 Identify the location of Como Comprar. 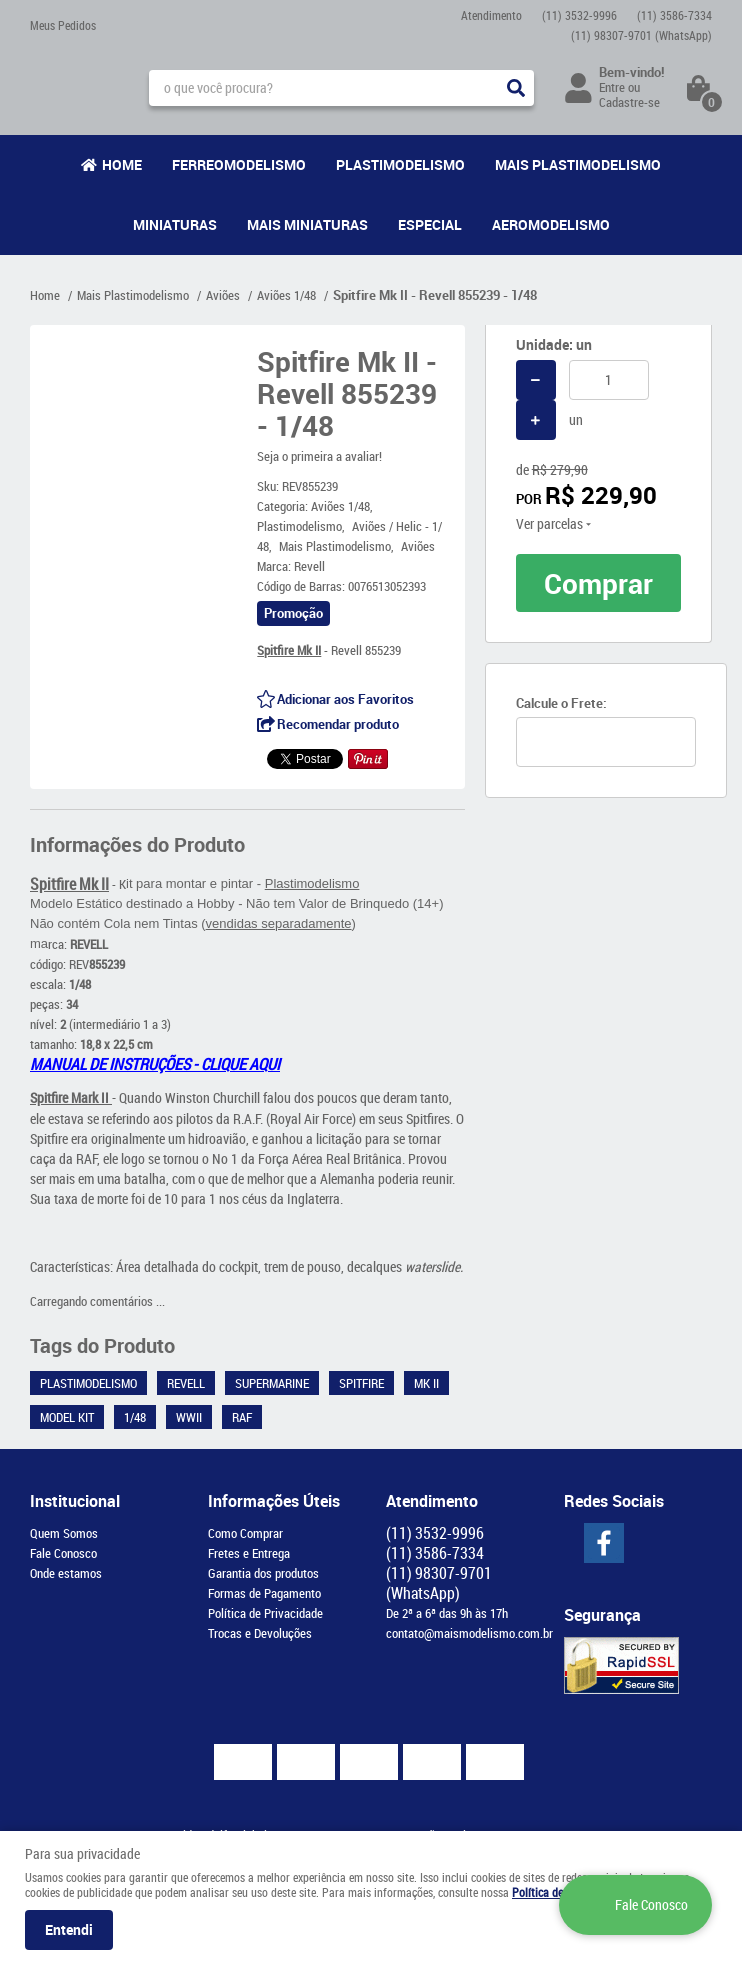
(245, 1533).